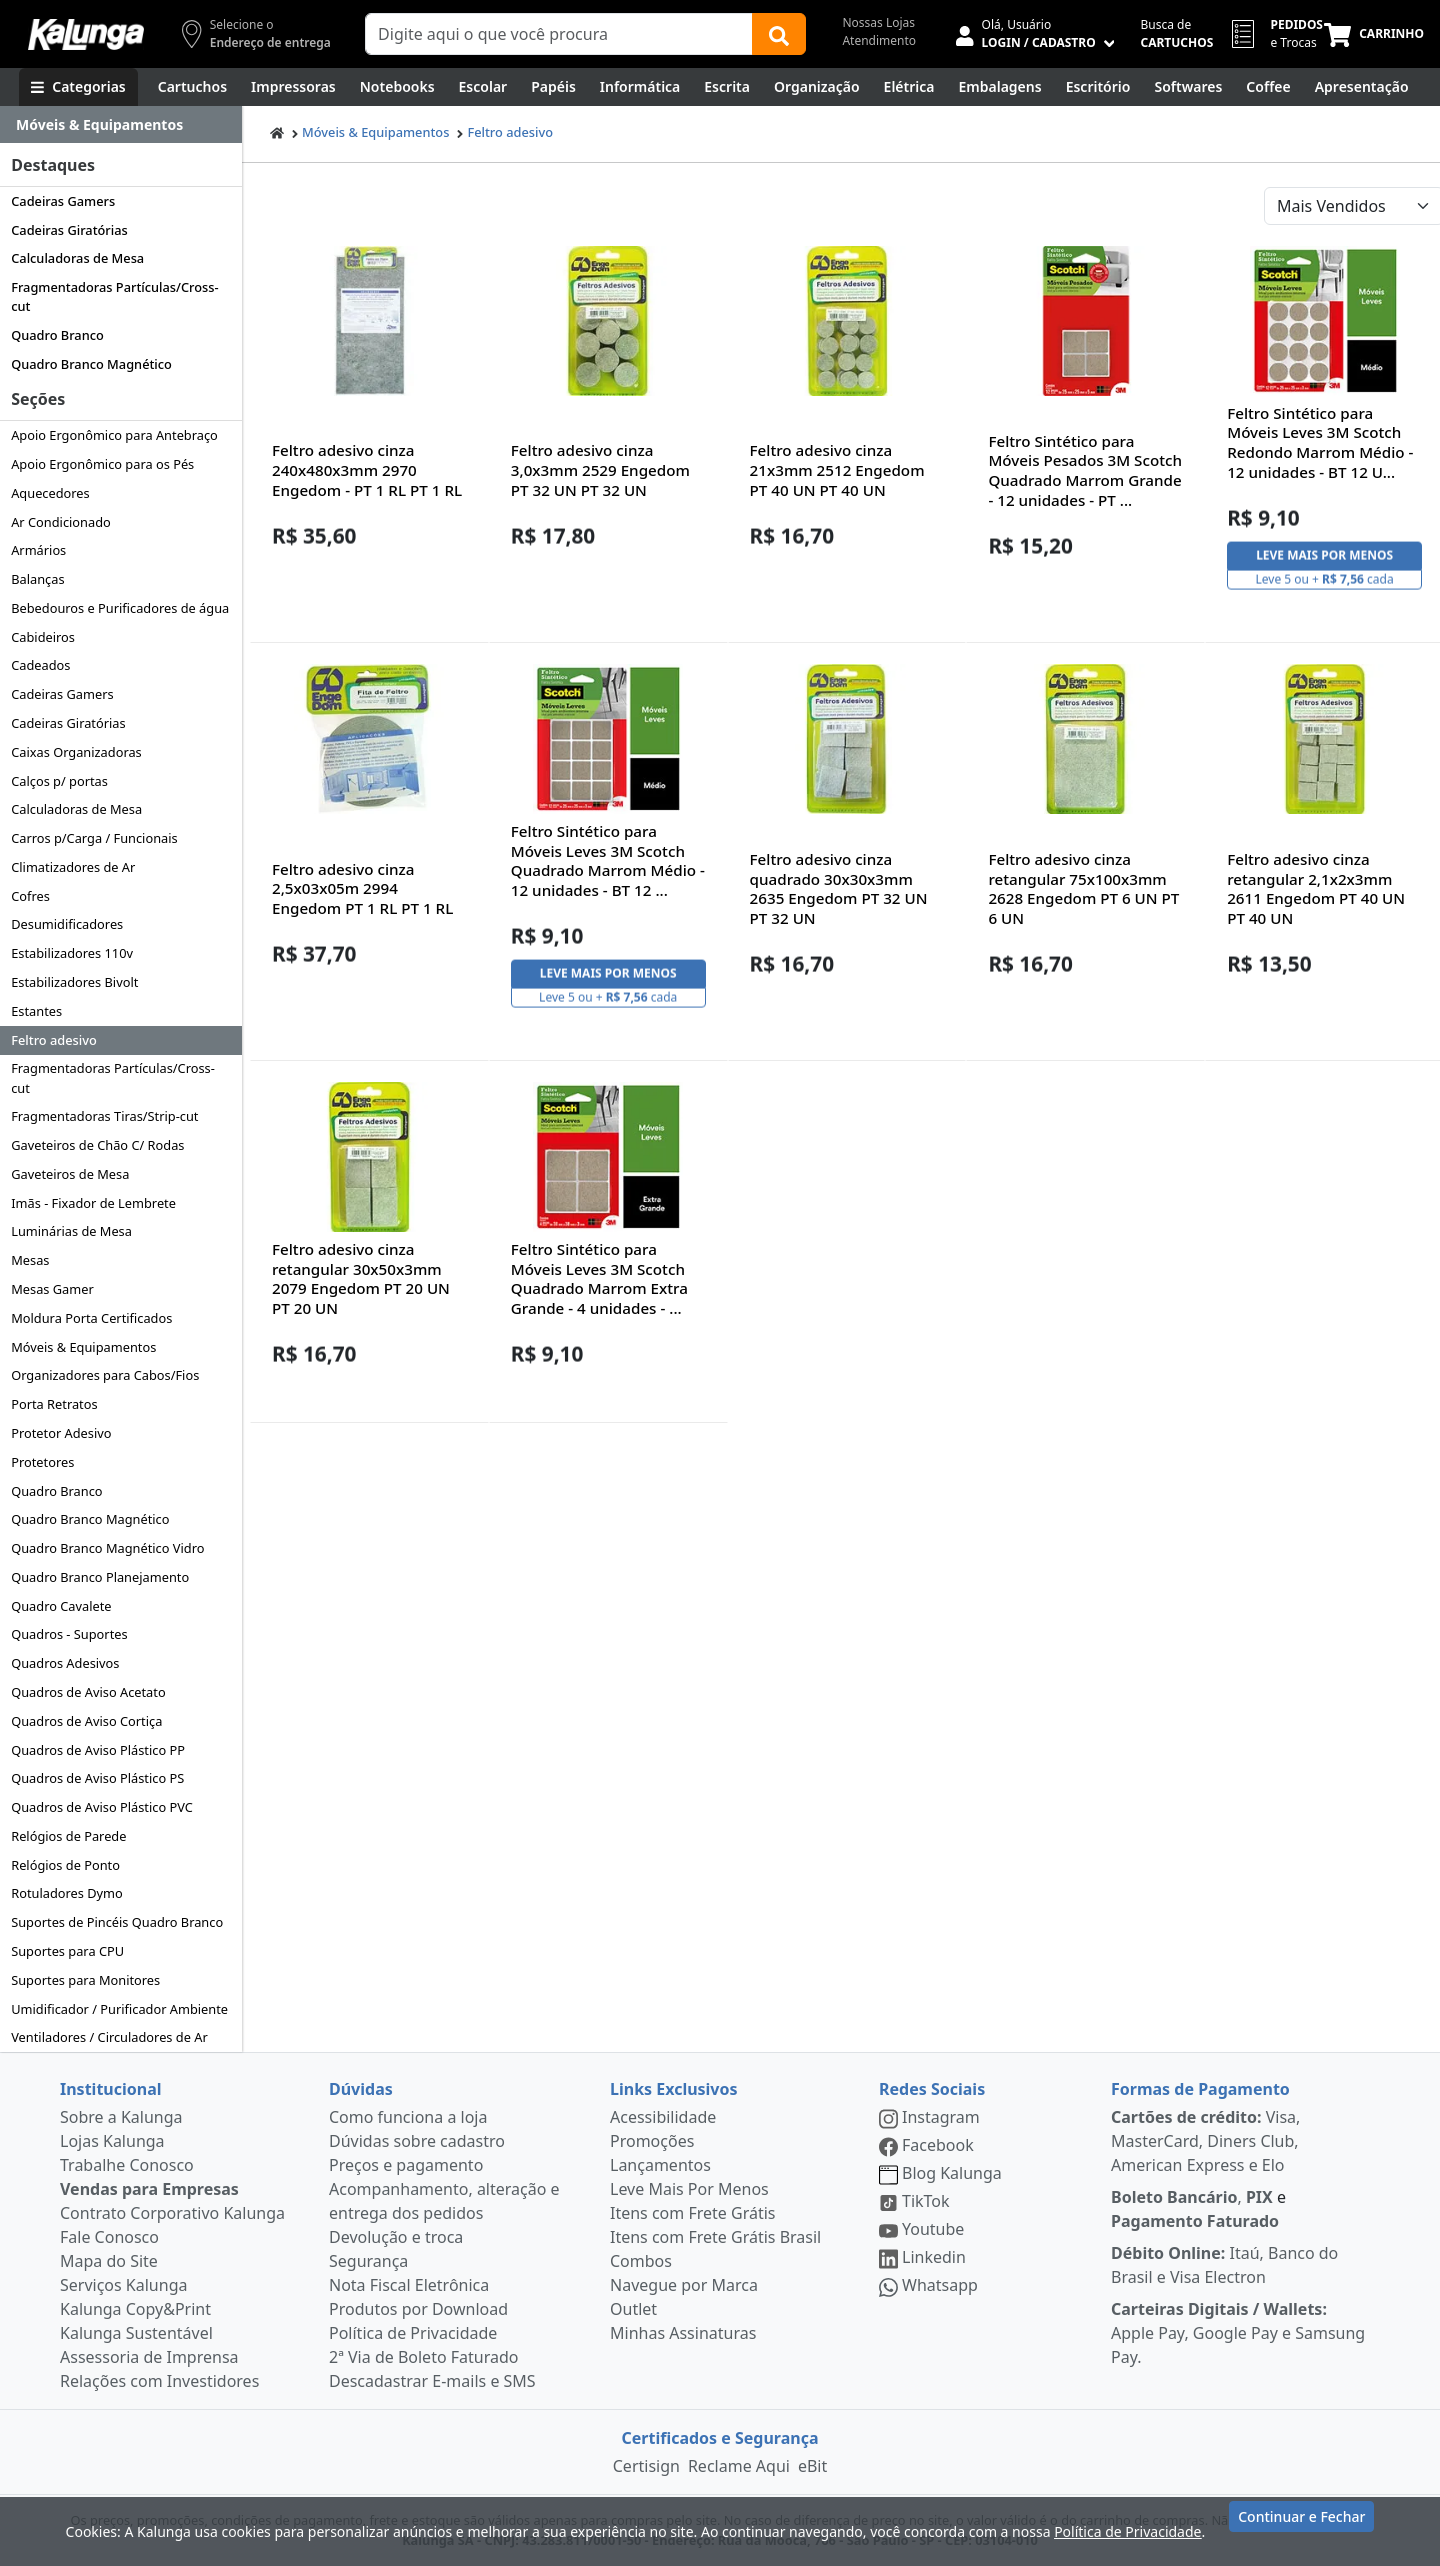  I want to click on Móveis & Equipamentos, so click(83, 1347).